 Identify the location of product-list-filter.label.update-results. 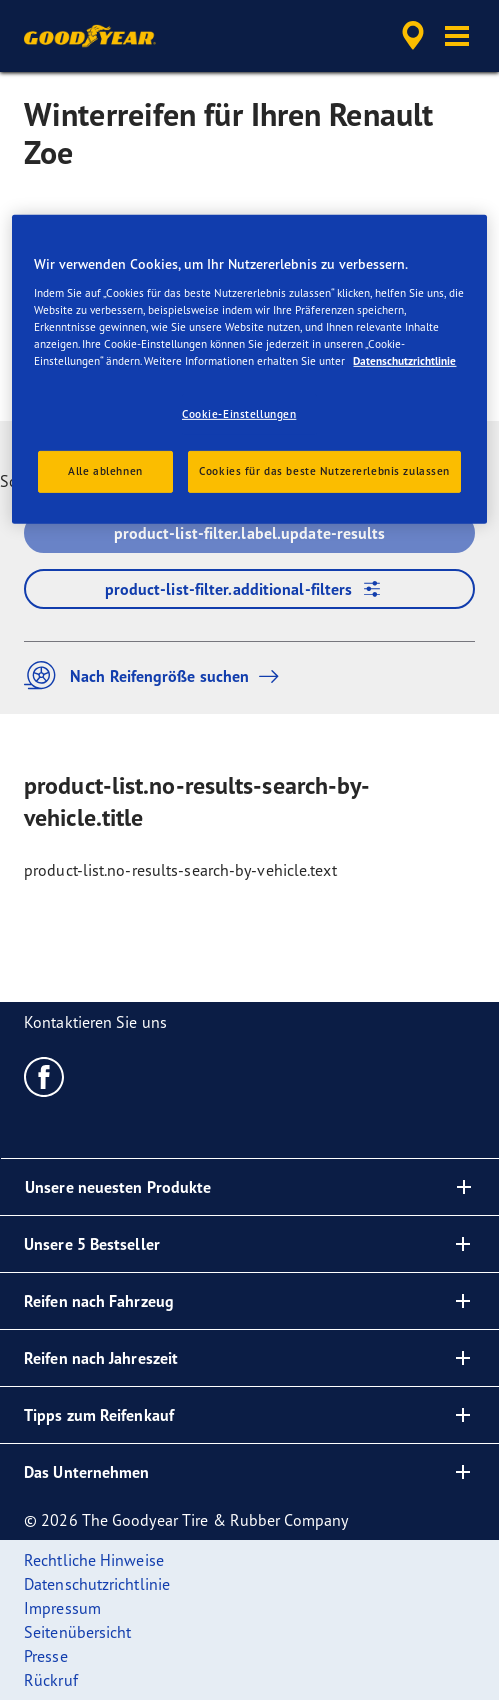
(250, 533).